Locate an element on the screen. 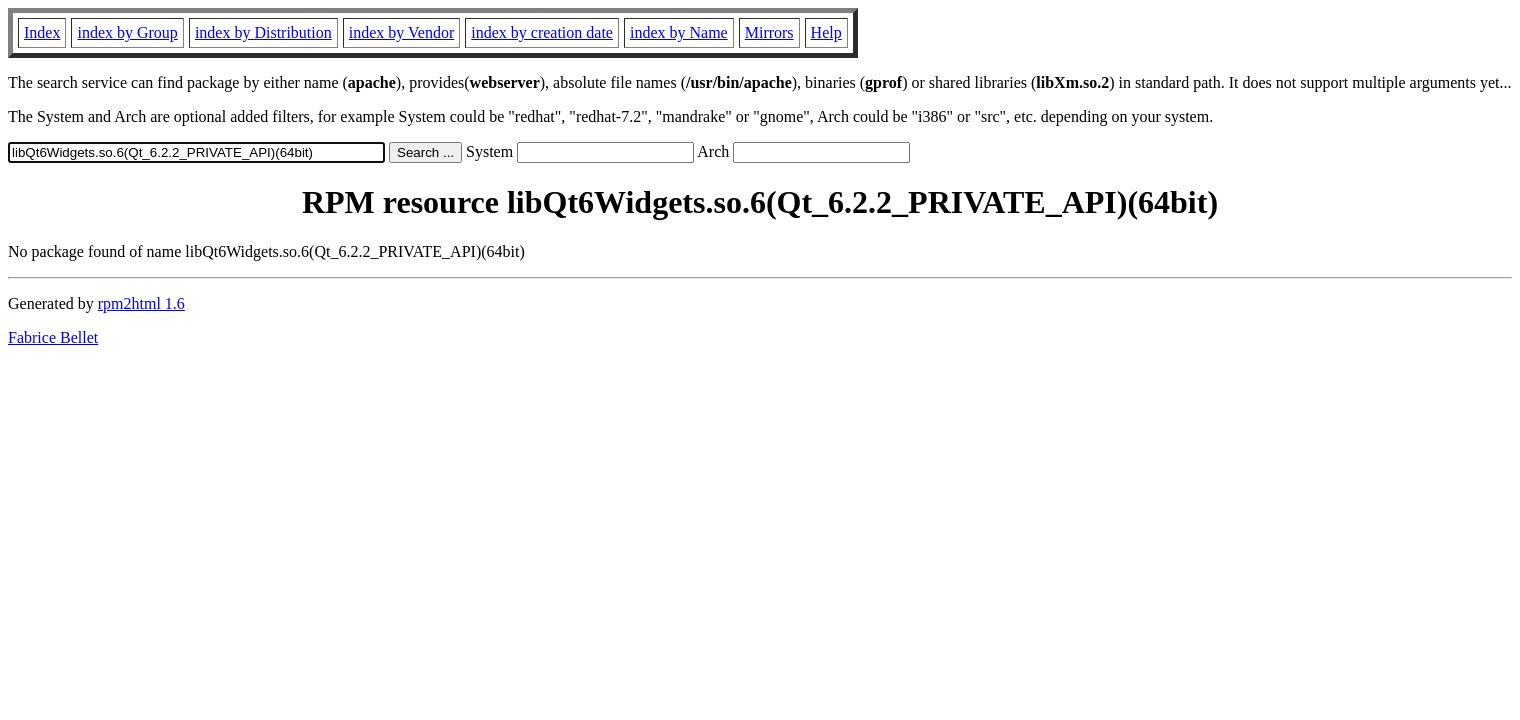 The image size is (1520, 720). index by Group is located at coordinates (127, 32).